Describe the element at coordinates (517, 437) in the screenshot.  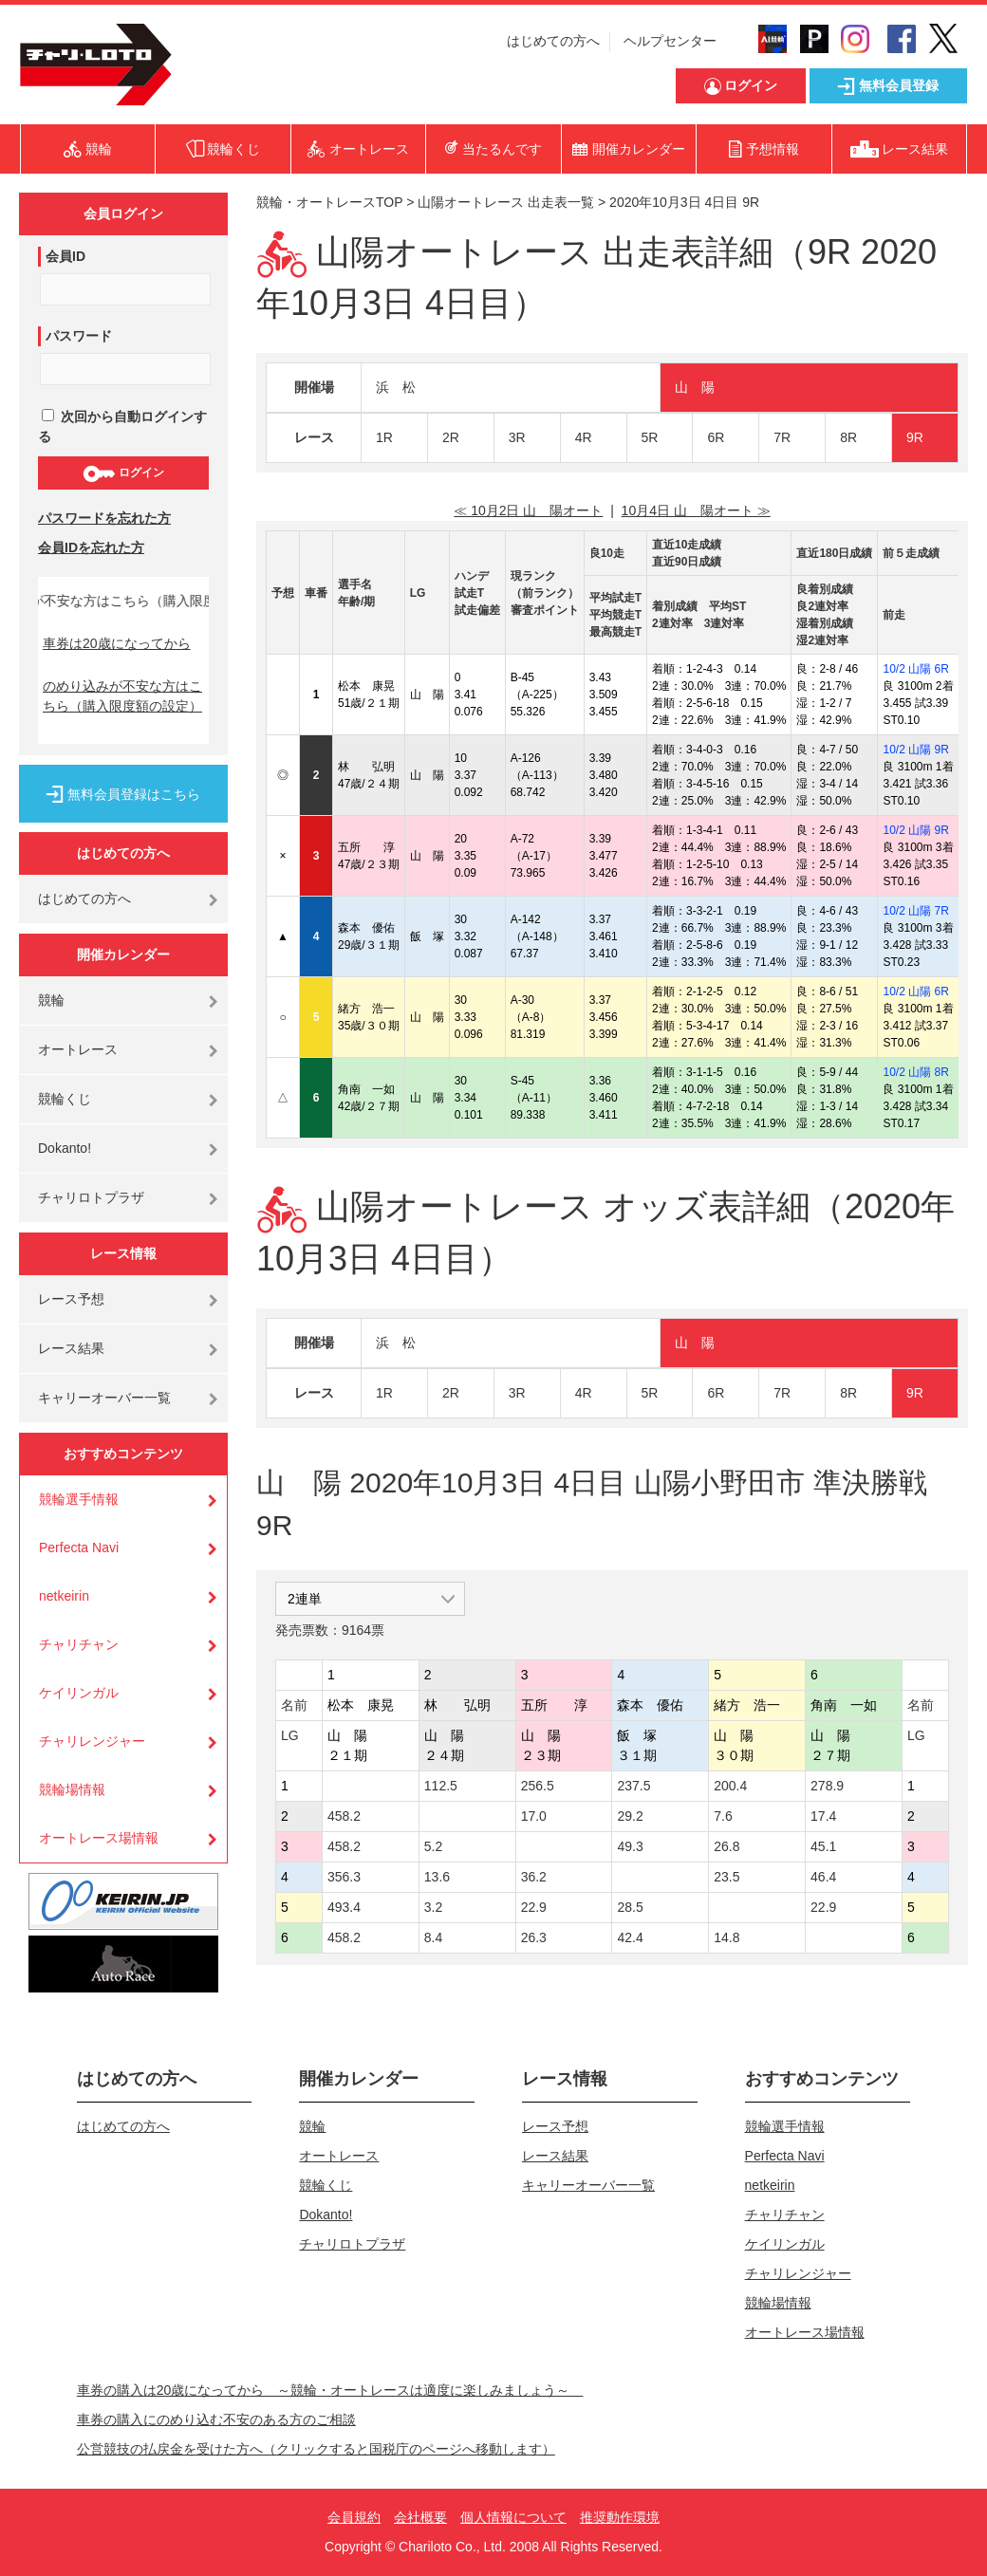
I see `3R` at that location.